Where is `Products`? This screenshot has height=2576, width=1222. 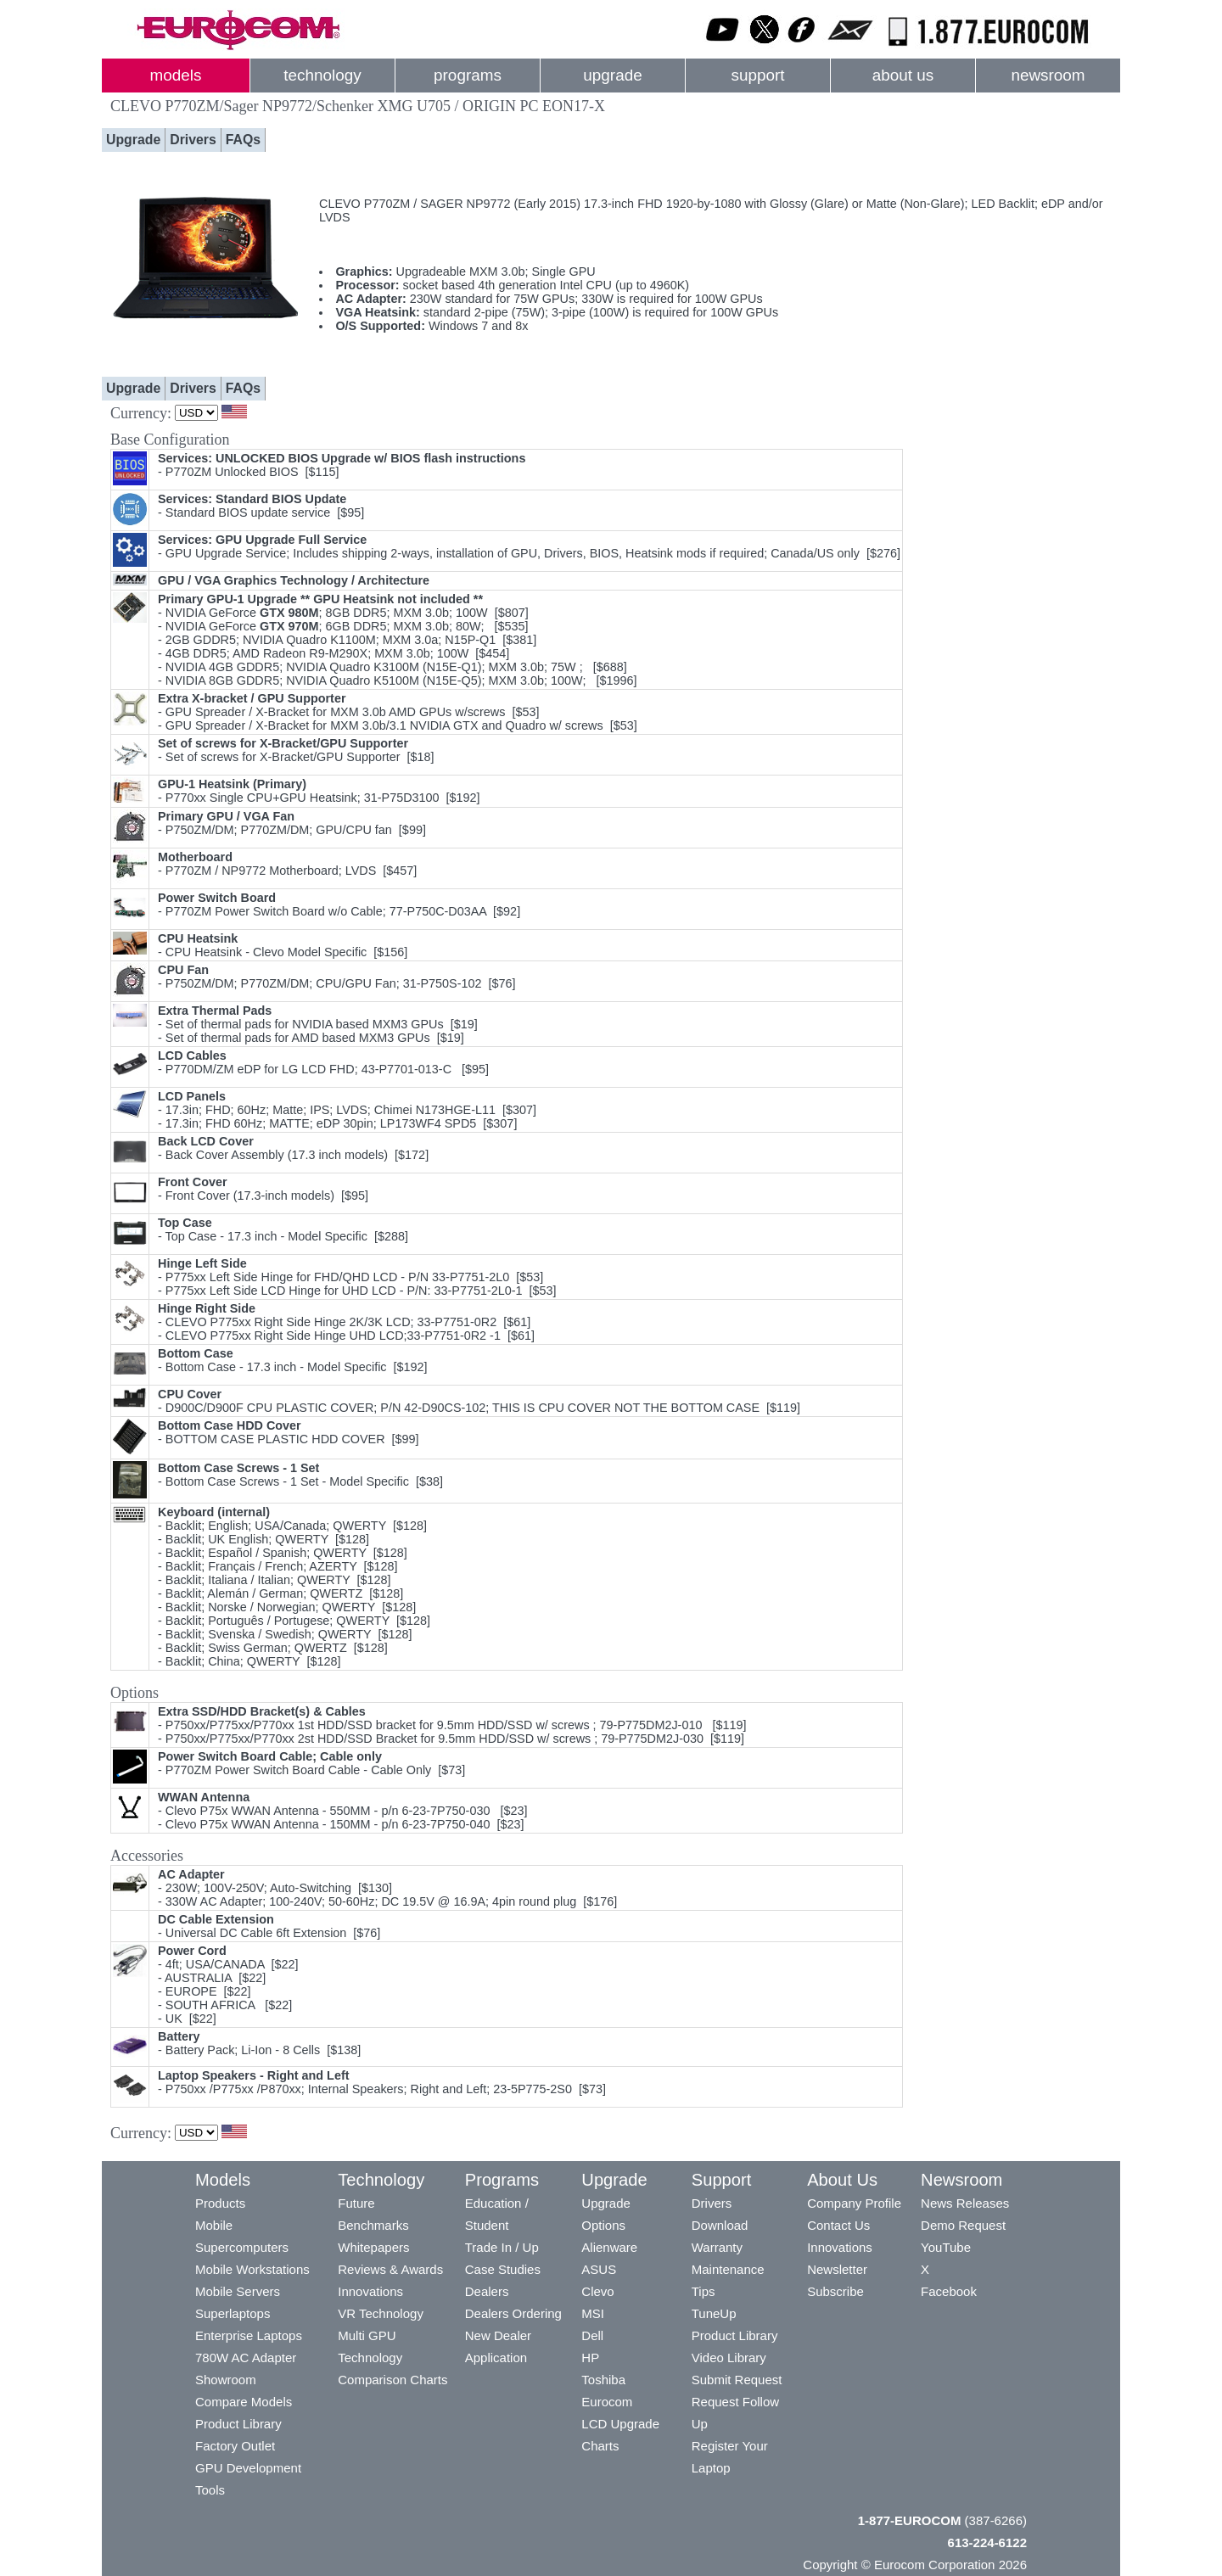
Products is located at coordinates (220, 2203).